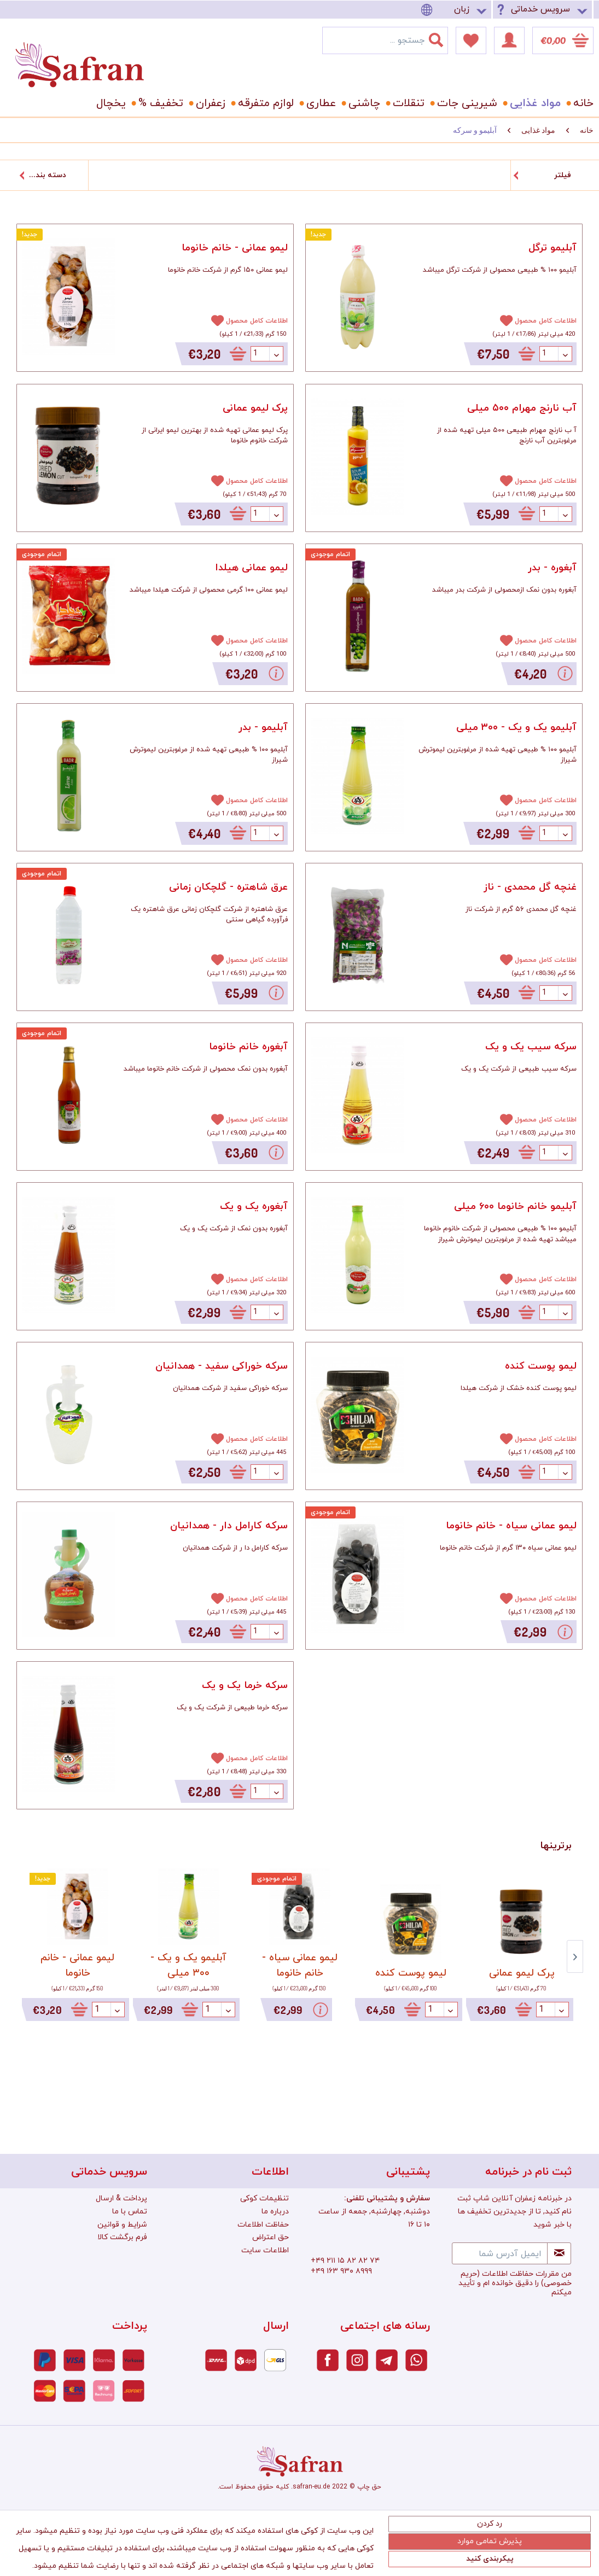 The image size is (599, 2576). I want to click on اطلاعات سایت, so click(265, 2250).